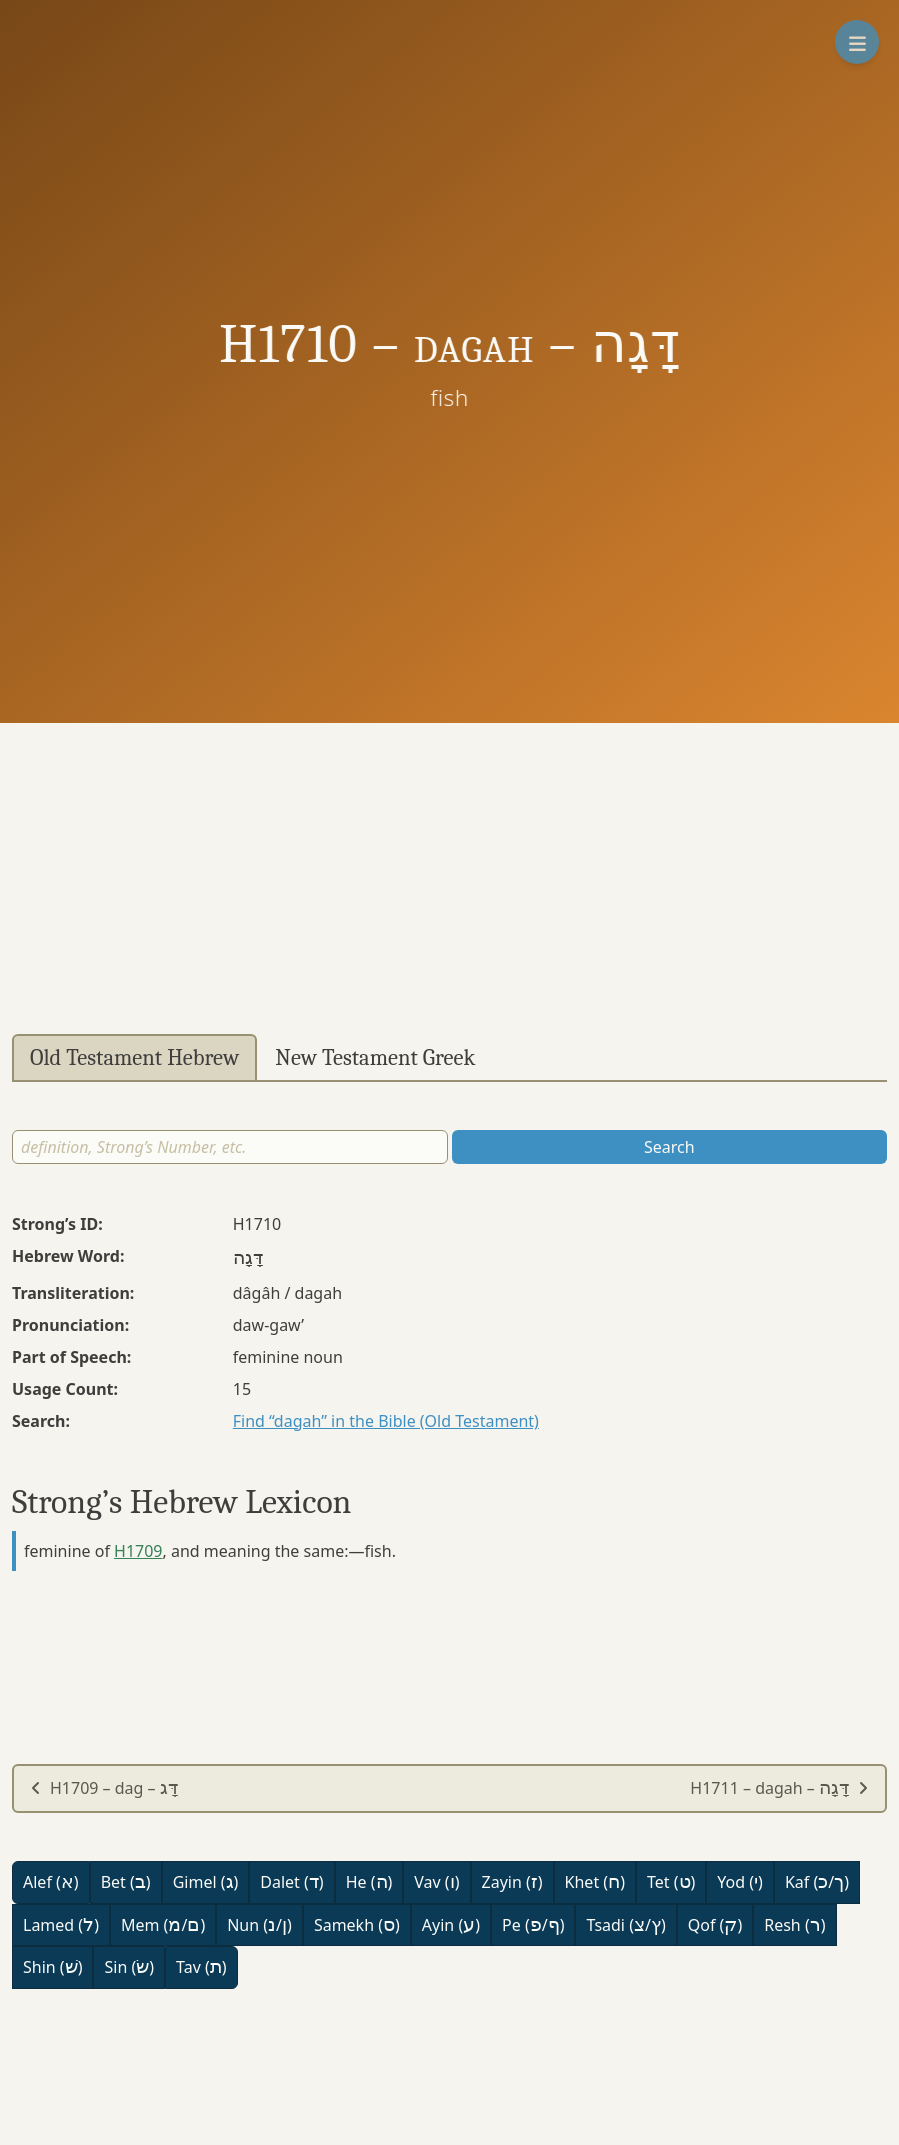 This screenshot has height=2145, width=899. What do you see at coordinates (201, 1967) in the screenshot?
I see `Tav ()` at bounding box center [201, 1967].